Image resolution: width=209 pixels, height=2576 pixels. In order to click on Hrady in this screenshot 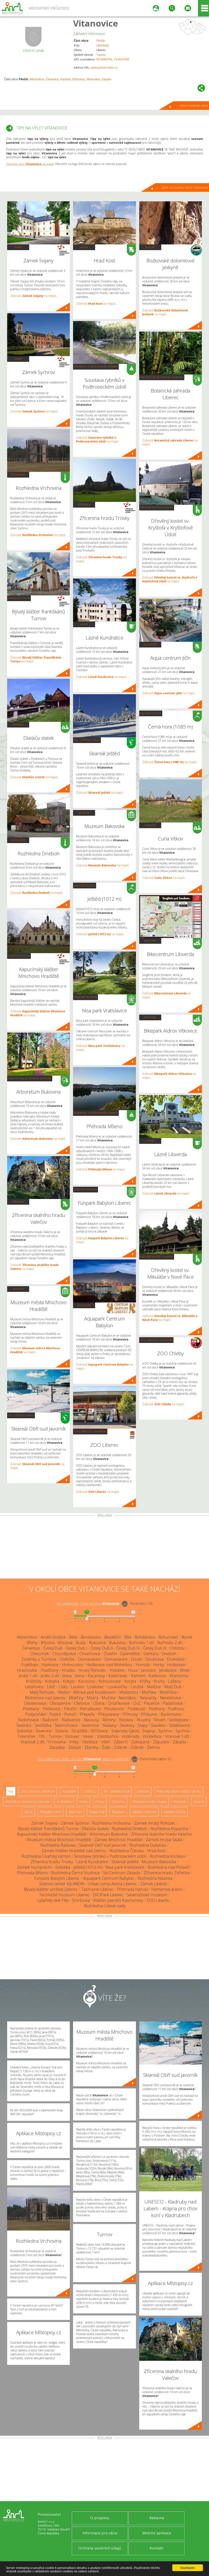, I will do `click(84, 247)`.